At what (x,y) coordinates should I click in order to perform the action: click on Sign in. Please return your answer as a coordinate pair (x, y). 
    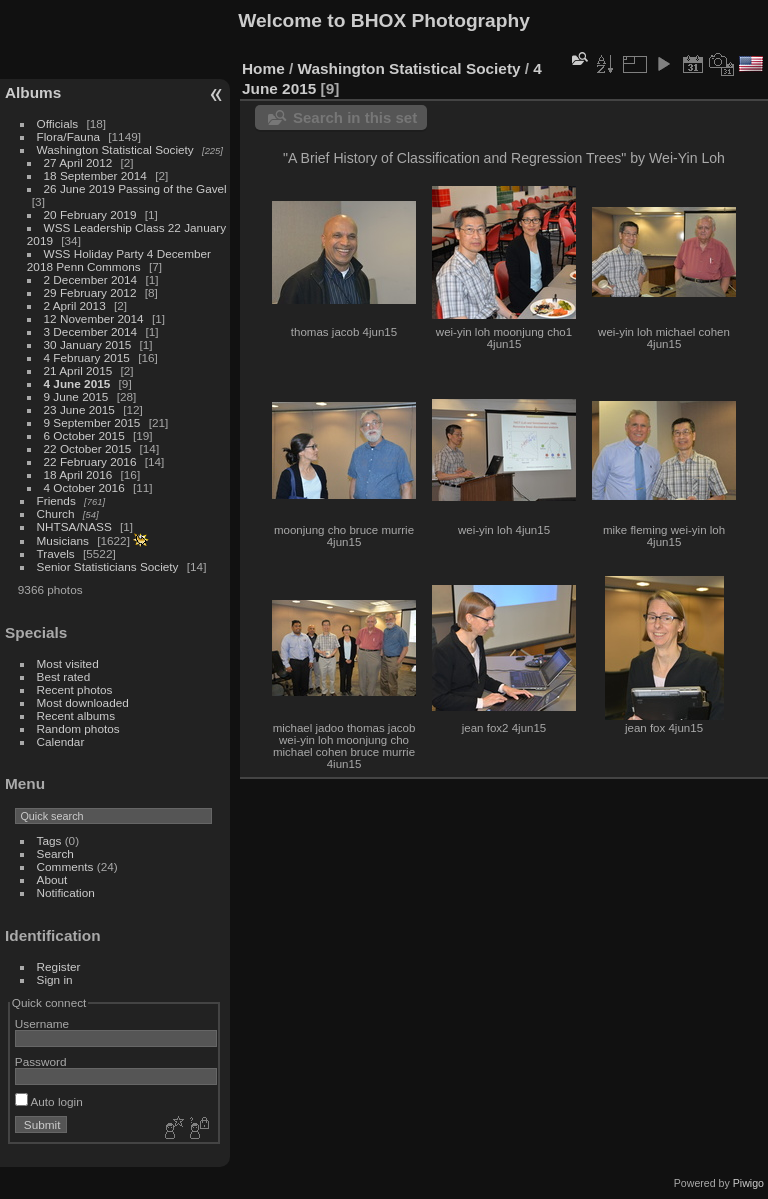
    Looking at the image, I should click on (55, 979).